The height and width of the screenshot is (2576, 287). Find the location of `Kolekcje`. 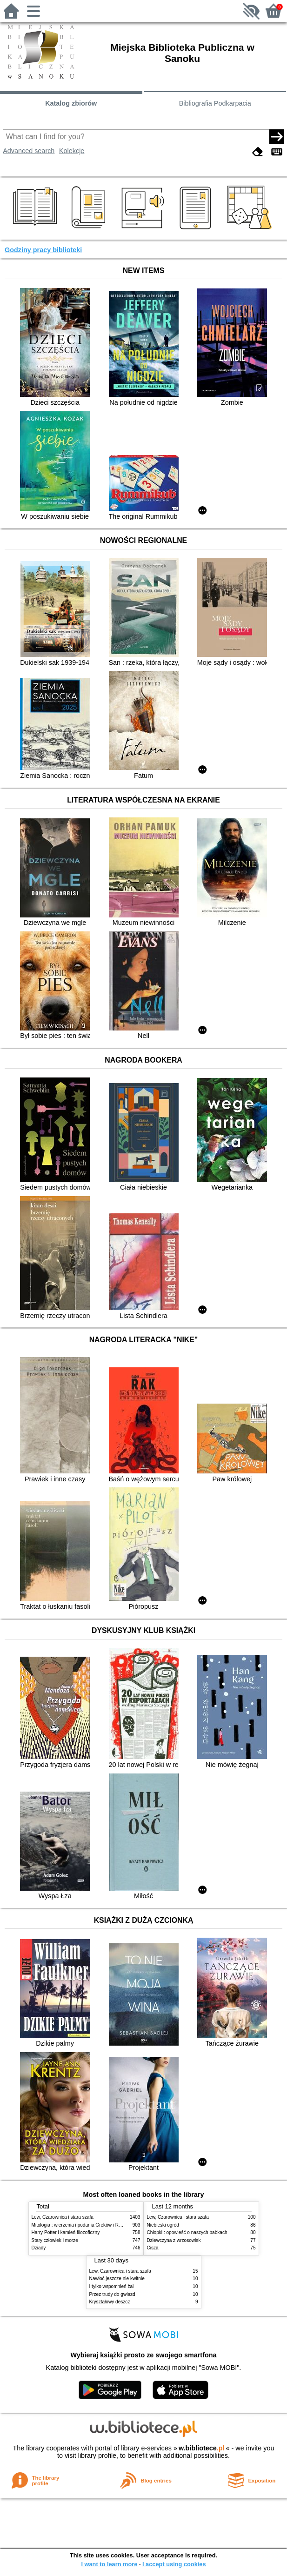

Kolekcje is located at coordinates (71, 150).